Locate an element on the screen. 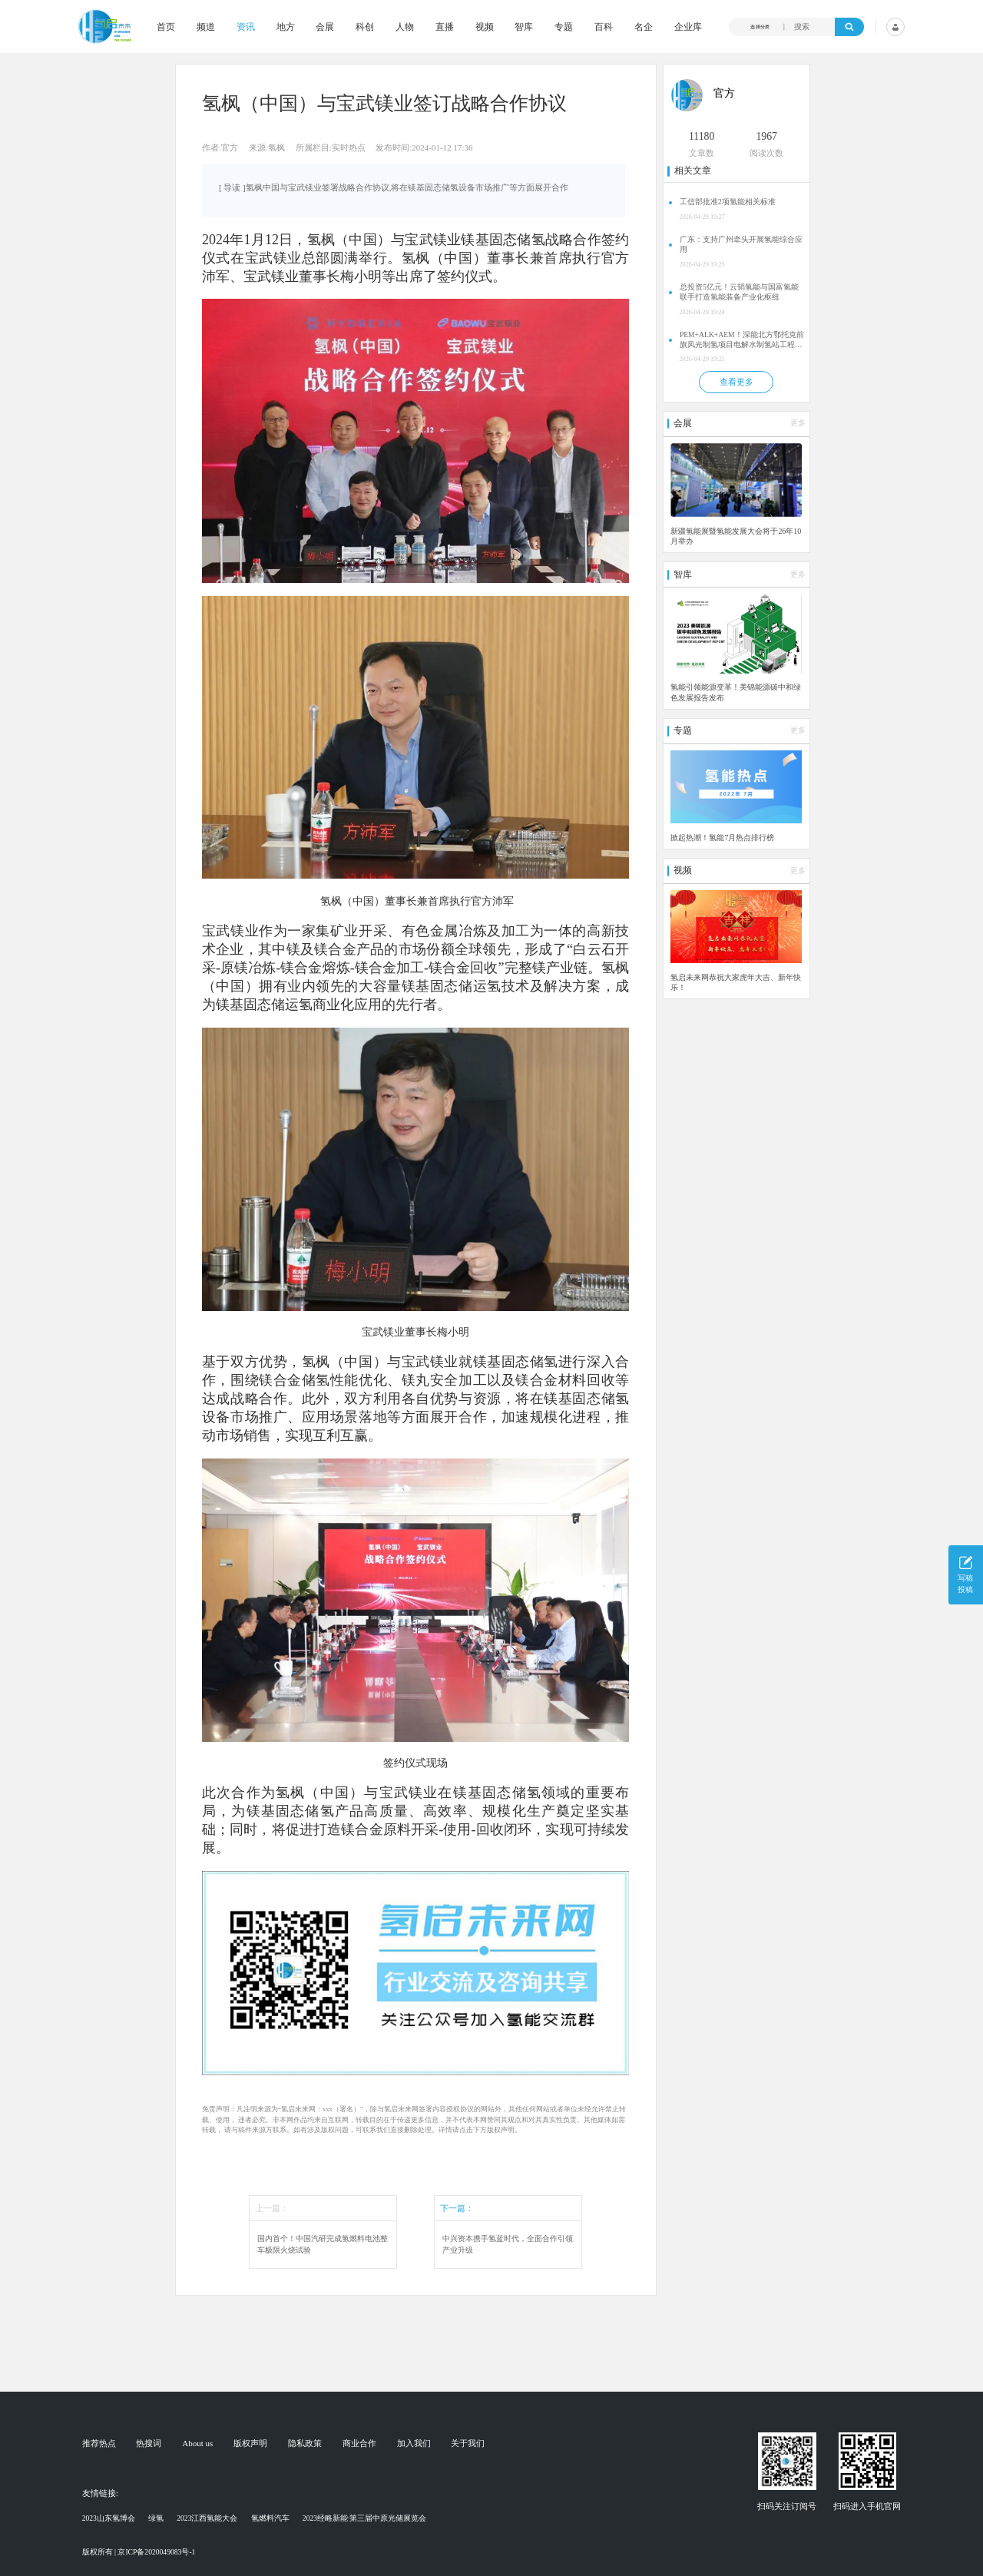 The width and height of the screenshot is (983, 2576). 广东：支持广州牵头开展氢能综合应用 is located at coordinates (741, 244).